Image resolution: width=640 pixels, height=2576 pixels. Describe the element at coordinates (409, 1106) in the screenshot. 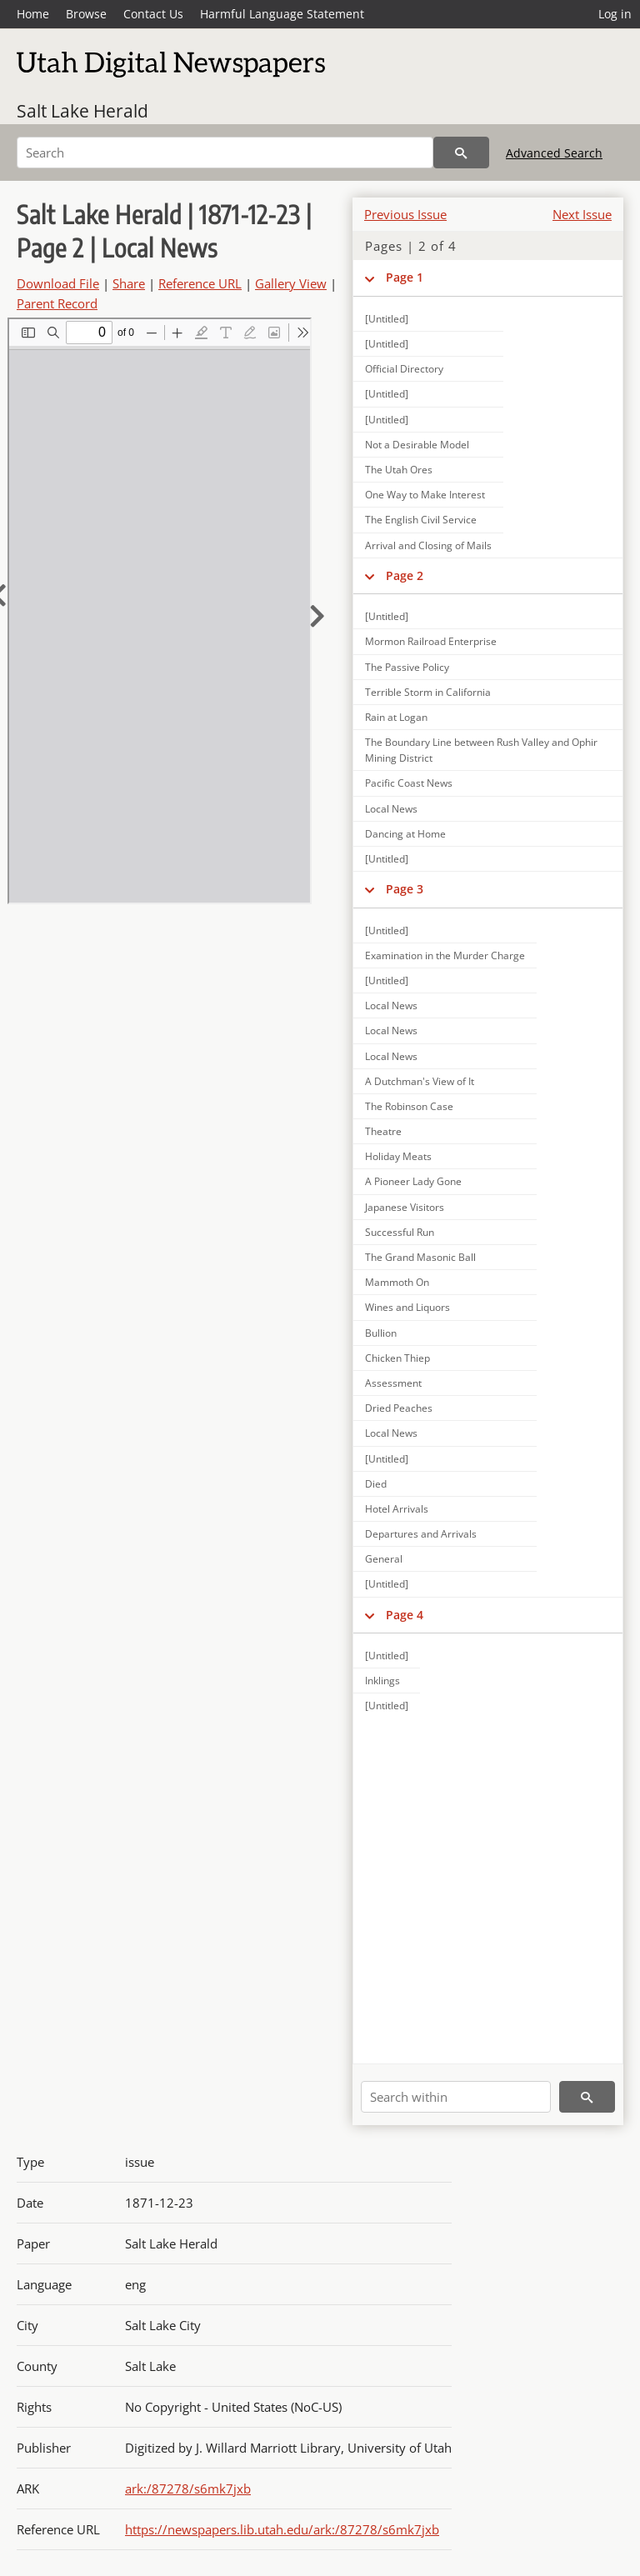

I see `The Robinson Case` at that location.